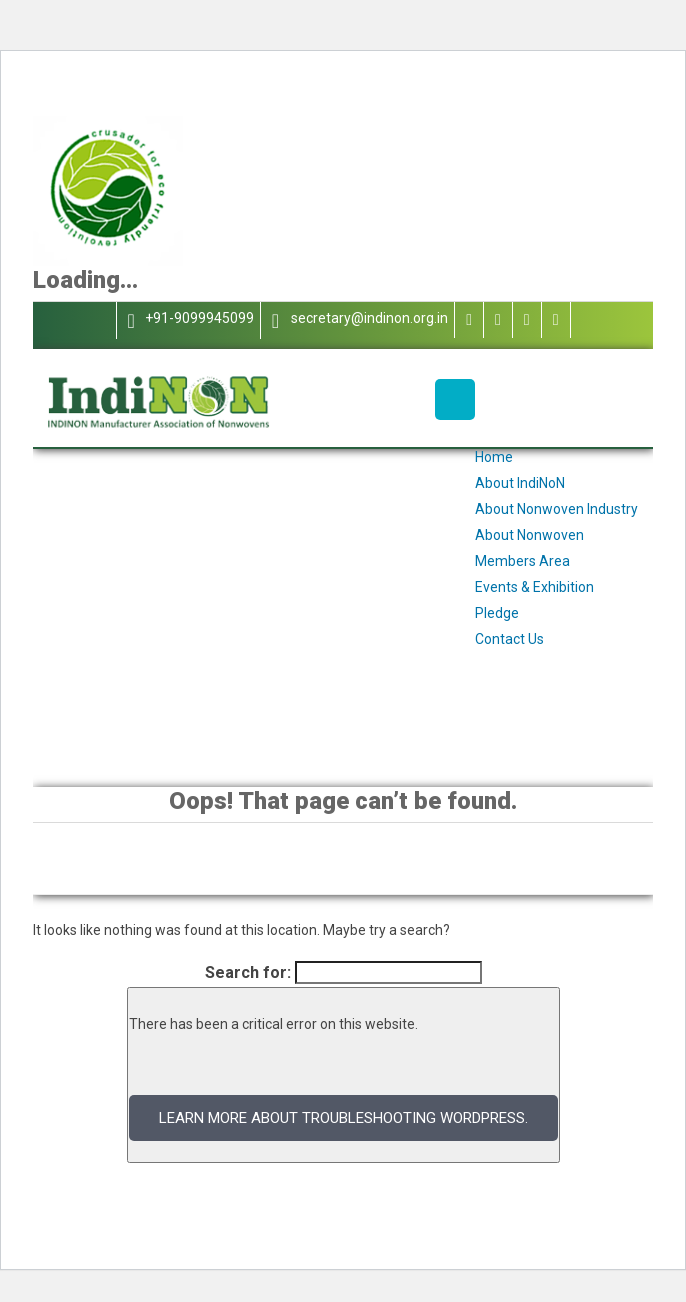 This screenshot has height=1302, width=686. Describe the element at coordinates (520, 483) in the screenshot. I see `About IndiNoN` at that location.